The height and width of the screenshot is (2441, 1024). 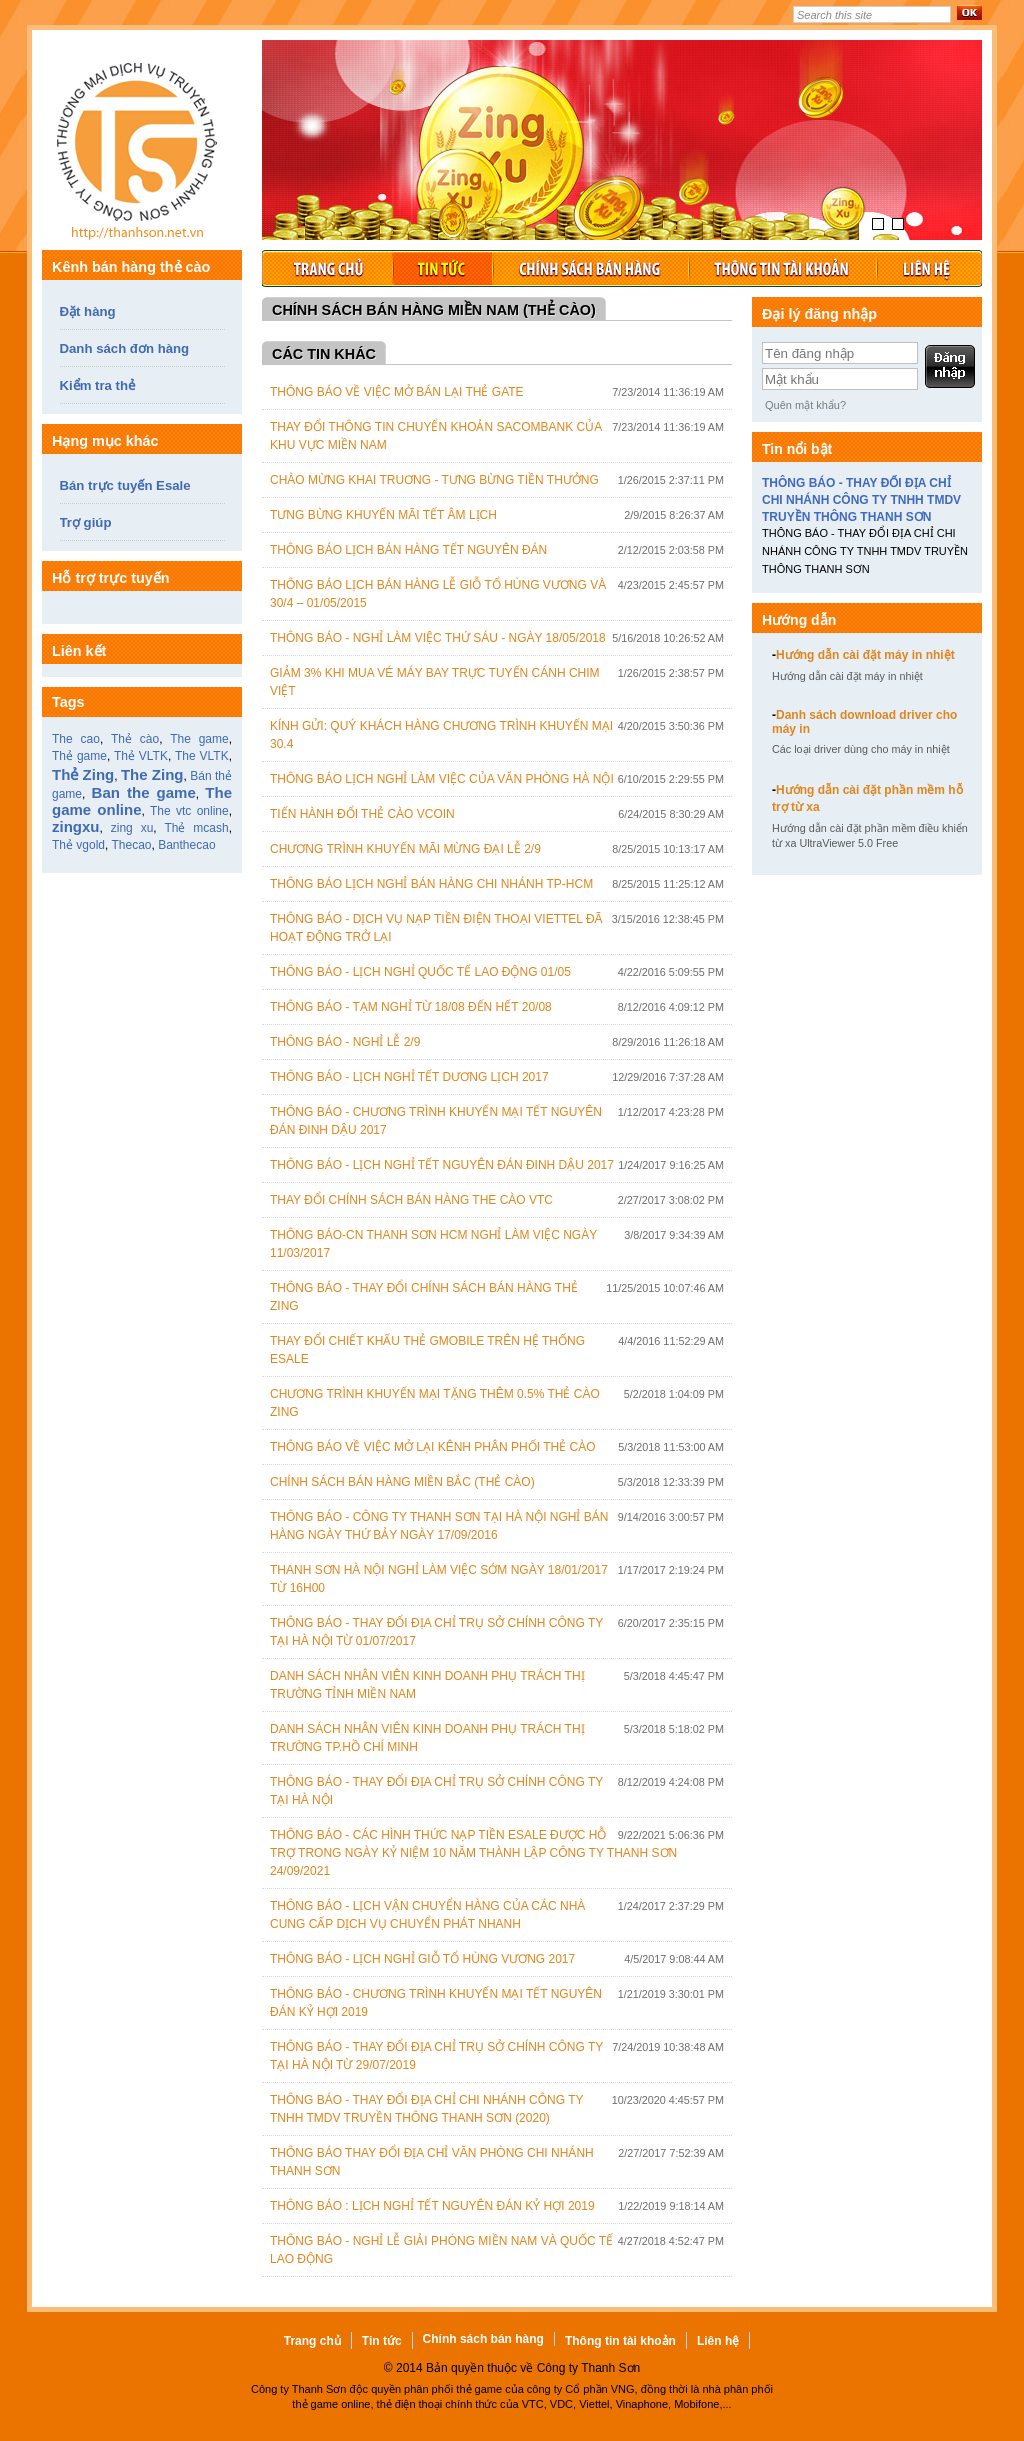 What do you see at coordinates (383, 515) in the screenshot?
I see `Tưng bừng khuyến mãi Tết Âm lịch` at bounding box center [383, 515].